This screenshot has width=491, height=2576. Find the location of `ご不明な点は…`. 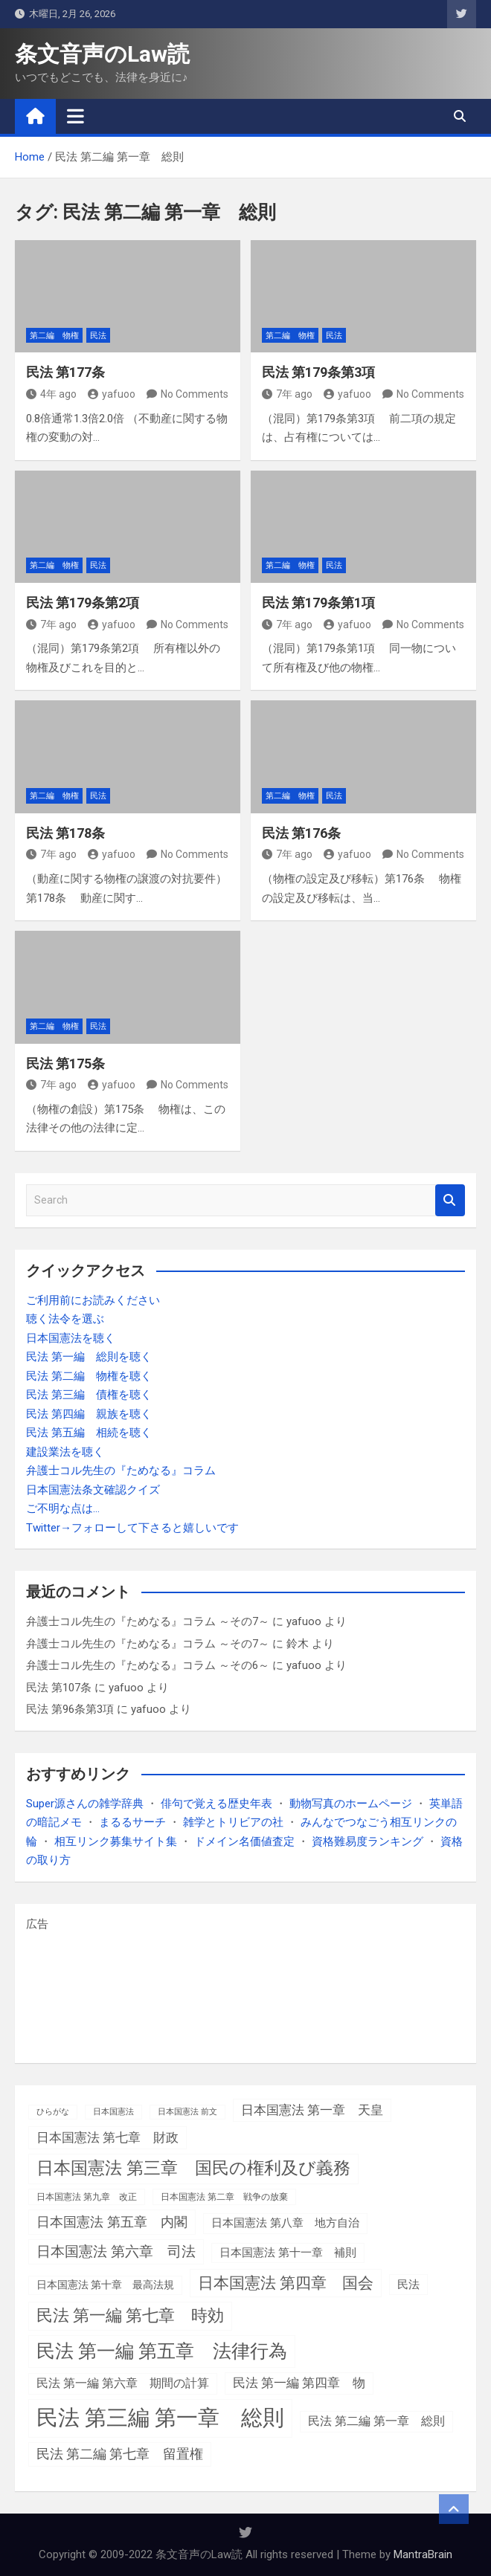

ご不明な点は… is located at coordinates (63, 1508).